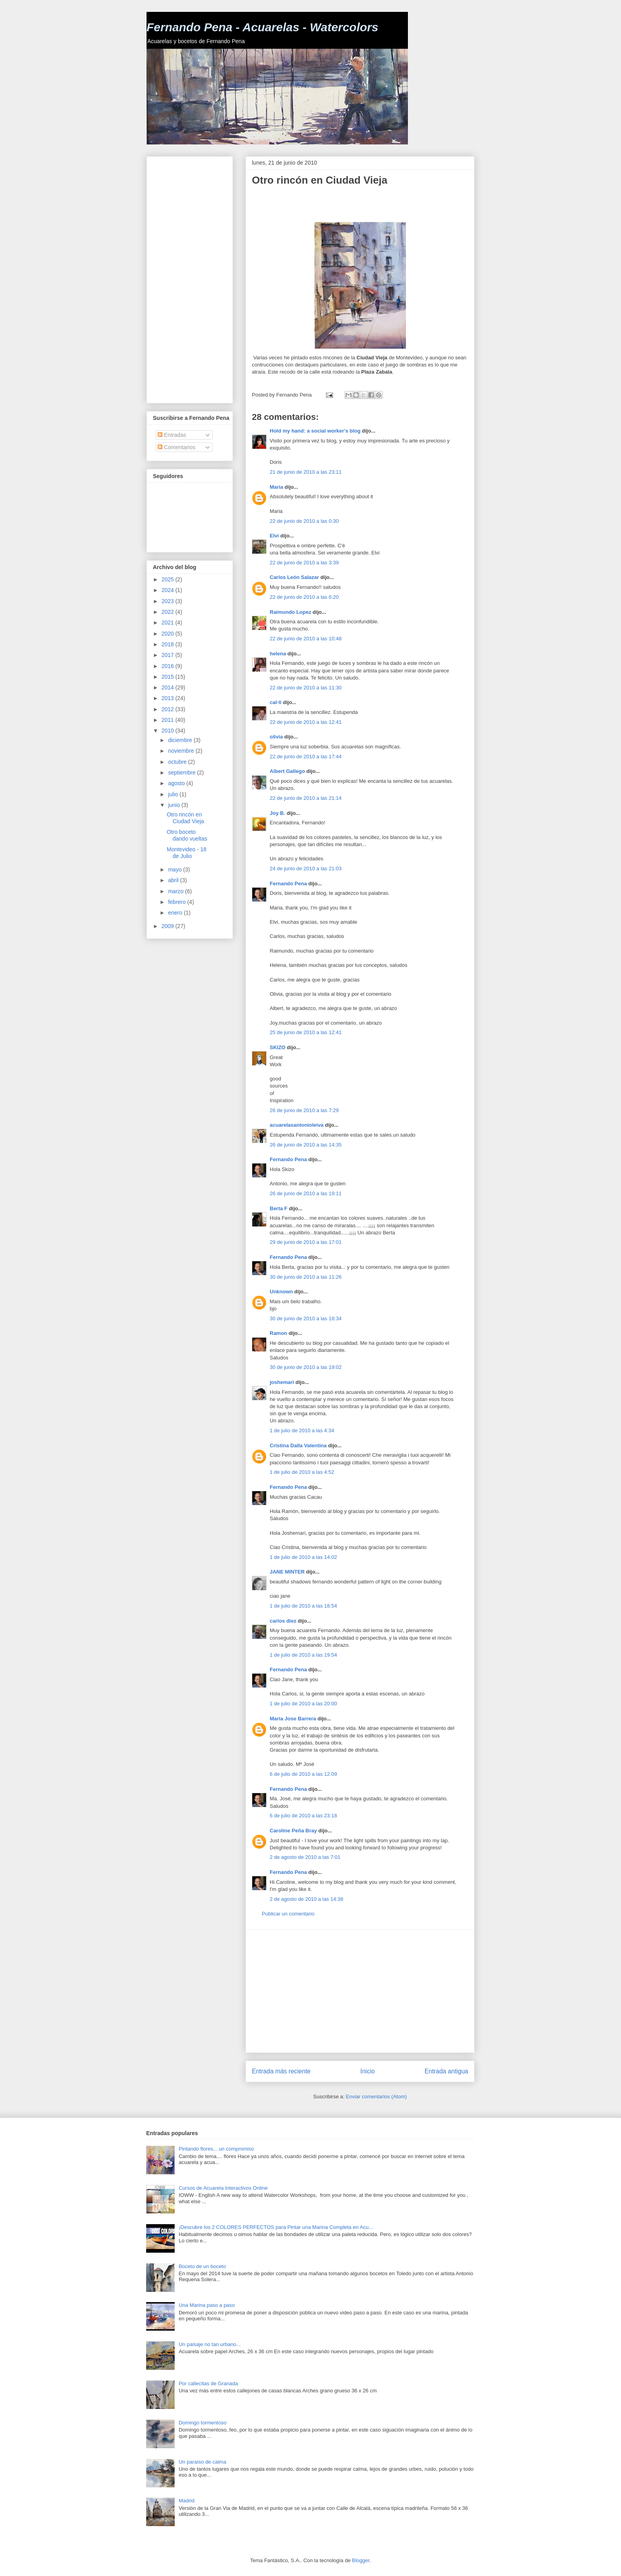  Describe the element at coordinates (168, 622) in the screenshot. I see `2021` at that location.